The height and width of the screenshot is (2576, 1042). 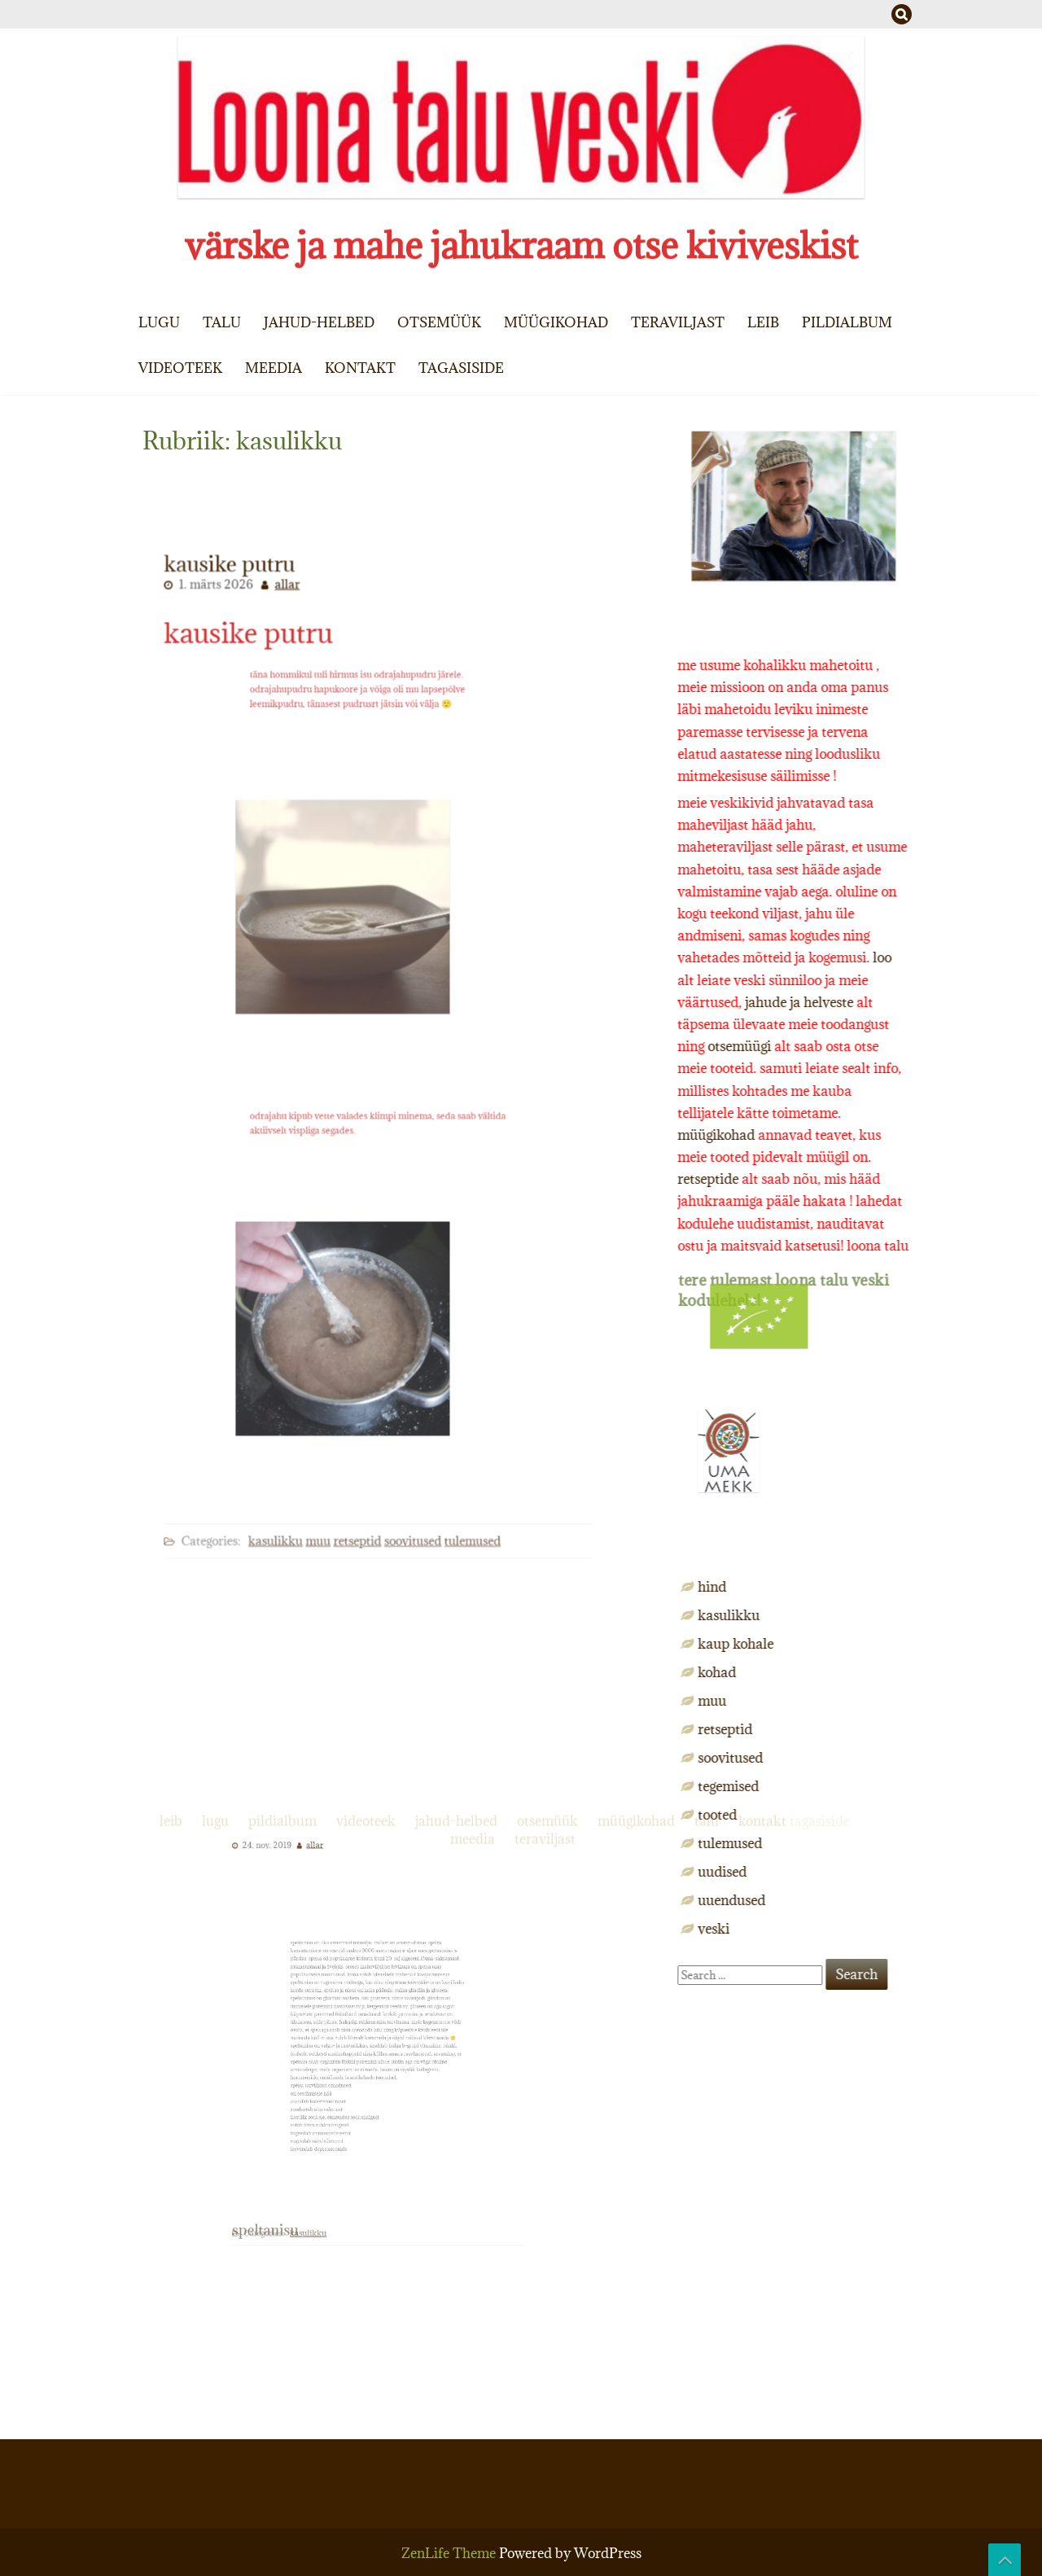 What do you see at coordinates (912, 1587) in the screenshot?
I see `hind` at bounding box center [912, 1587].